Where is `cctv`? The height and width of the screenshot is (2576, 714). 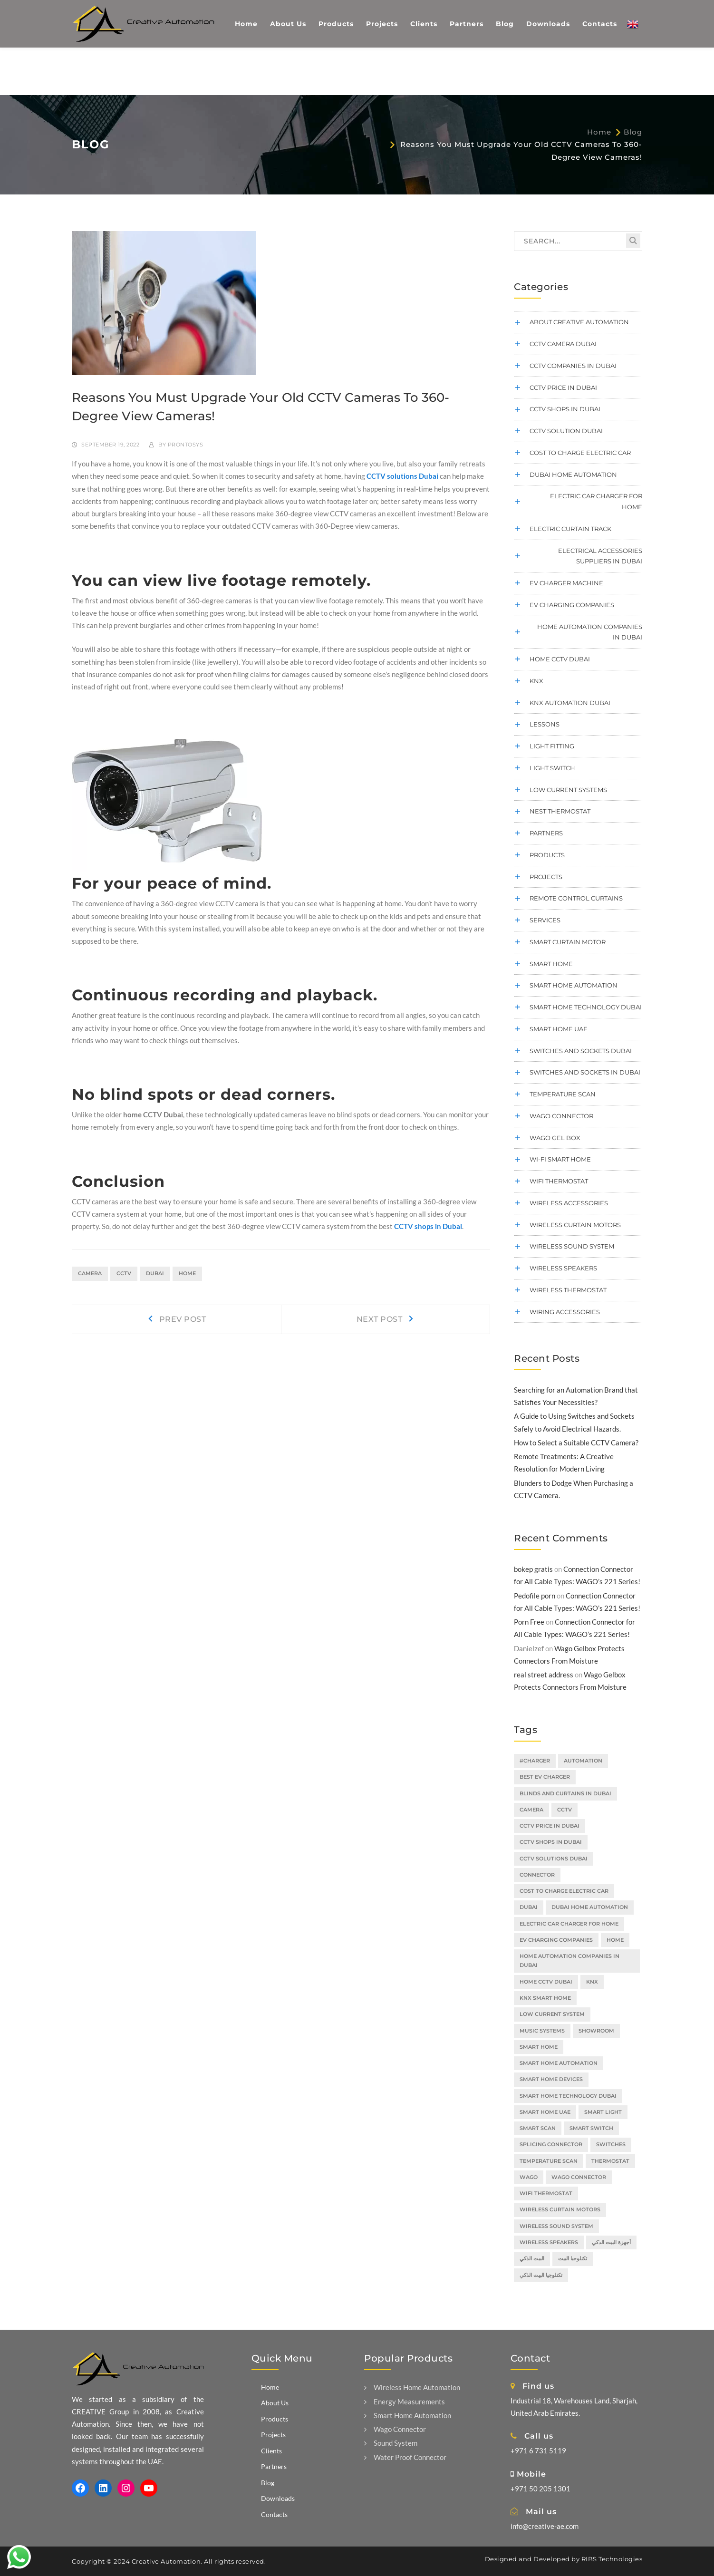 cctv is located at coordinates (123, 1273).